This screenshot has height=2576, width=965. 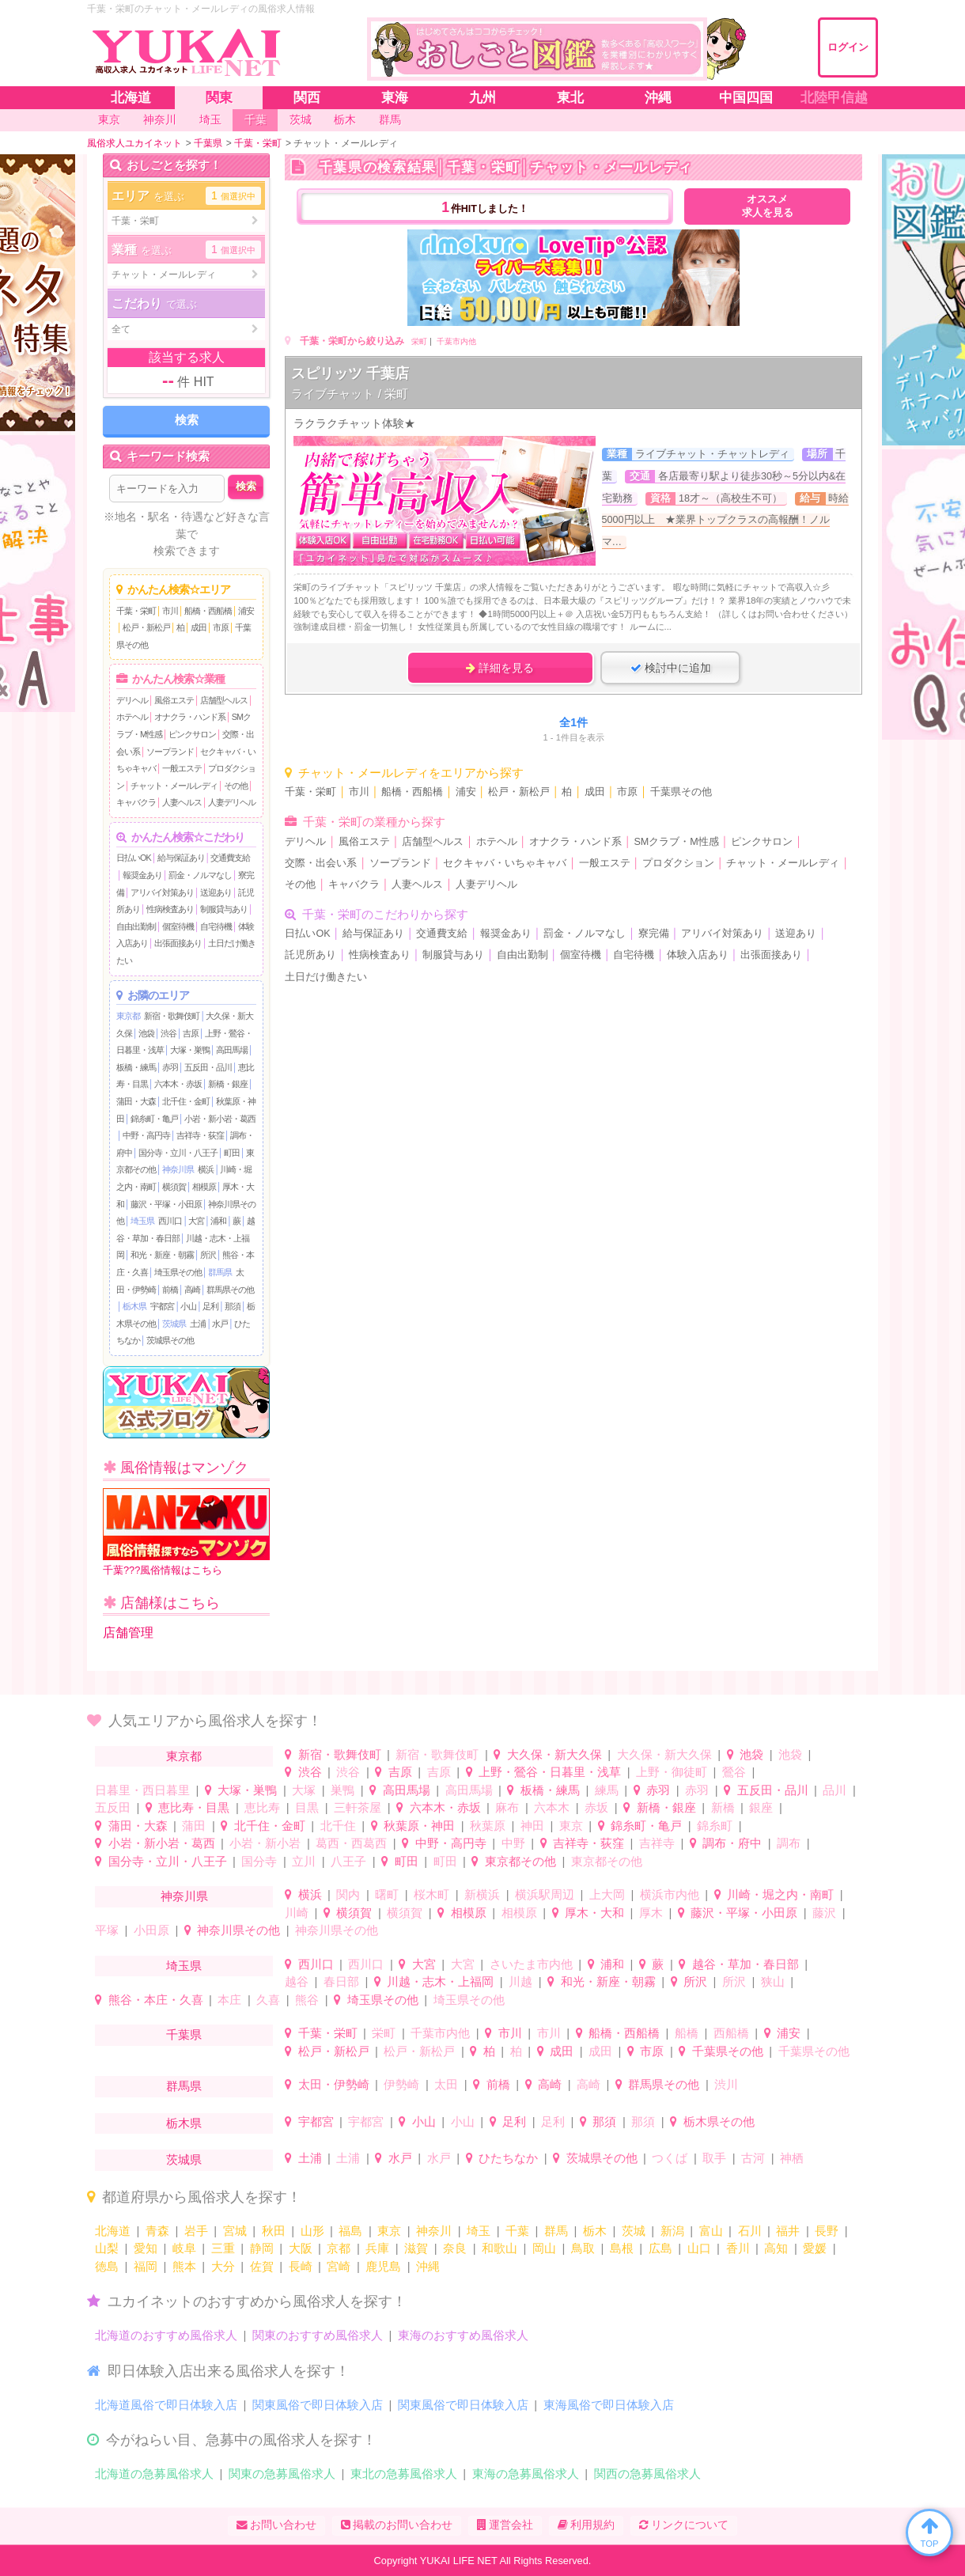 What do you see at coordinates (132, 700) in the screenshot?
I see `デリヘル` at bounding box center [132, 700].